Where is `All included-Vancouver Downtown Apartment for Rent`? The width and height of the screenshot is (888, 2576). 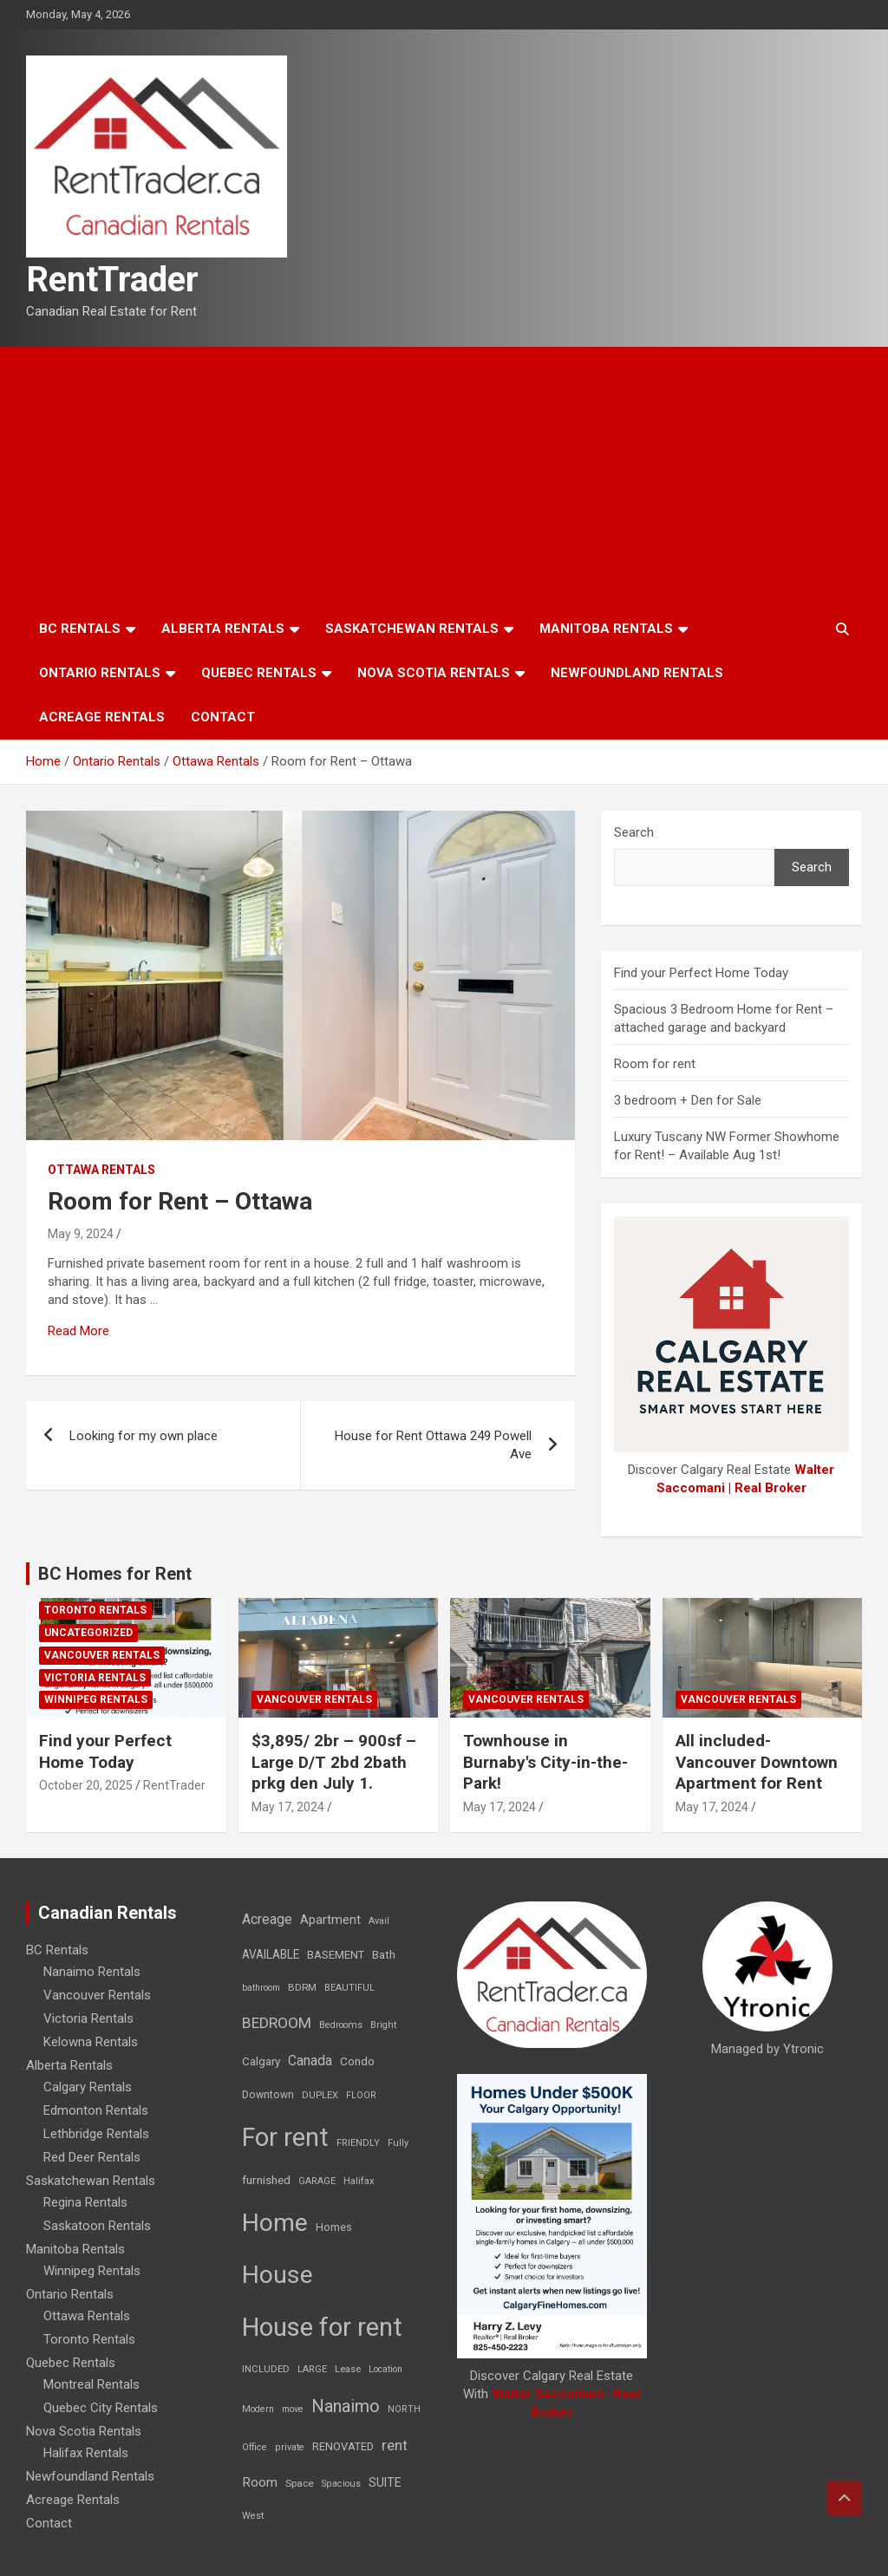 All included-Vancouver Downtown Apartment for Rent is located at coordinates (757, 1762).